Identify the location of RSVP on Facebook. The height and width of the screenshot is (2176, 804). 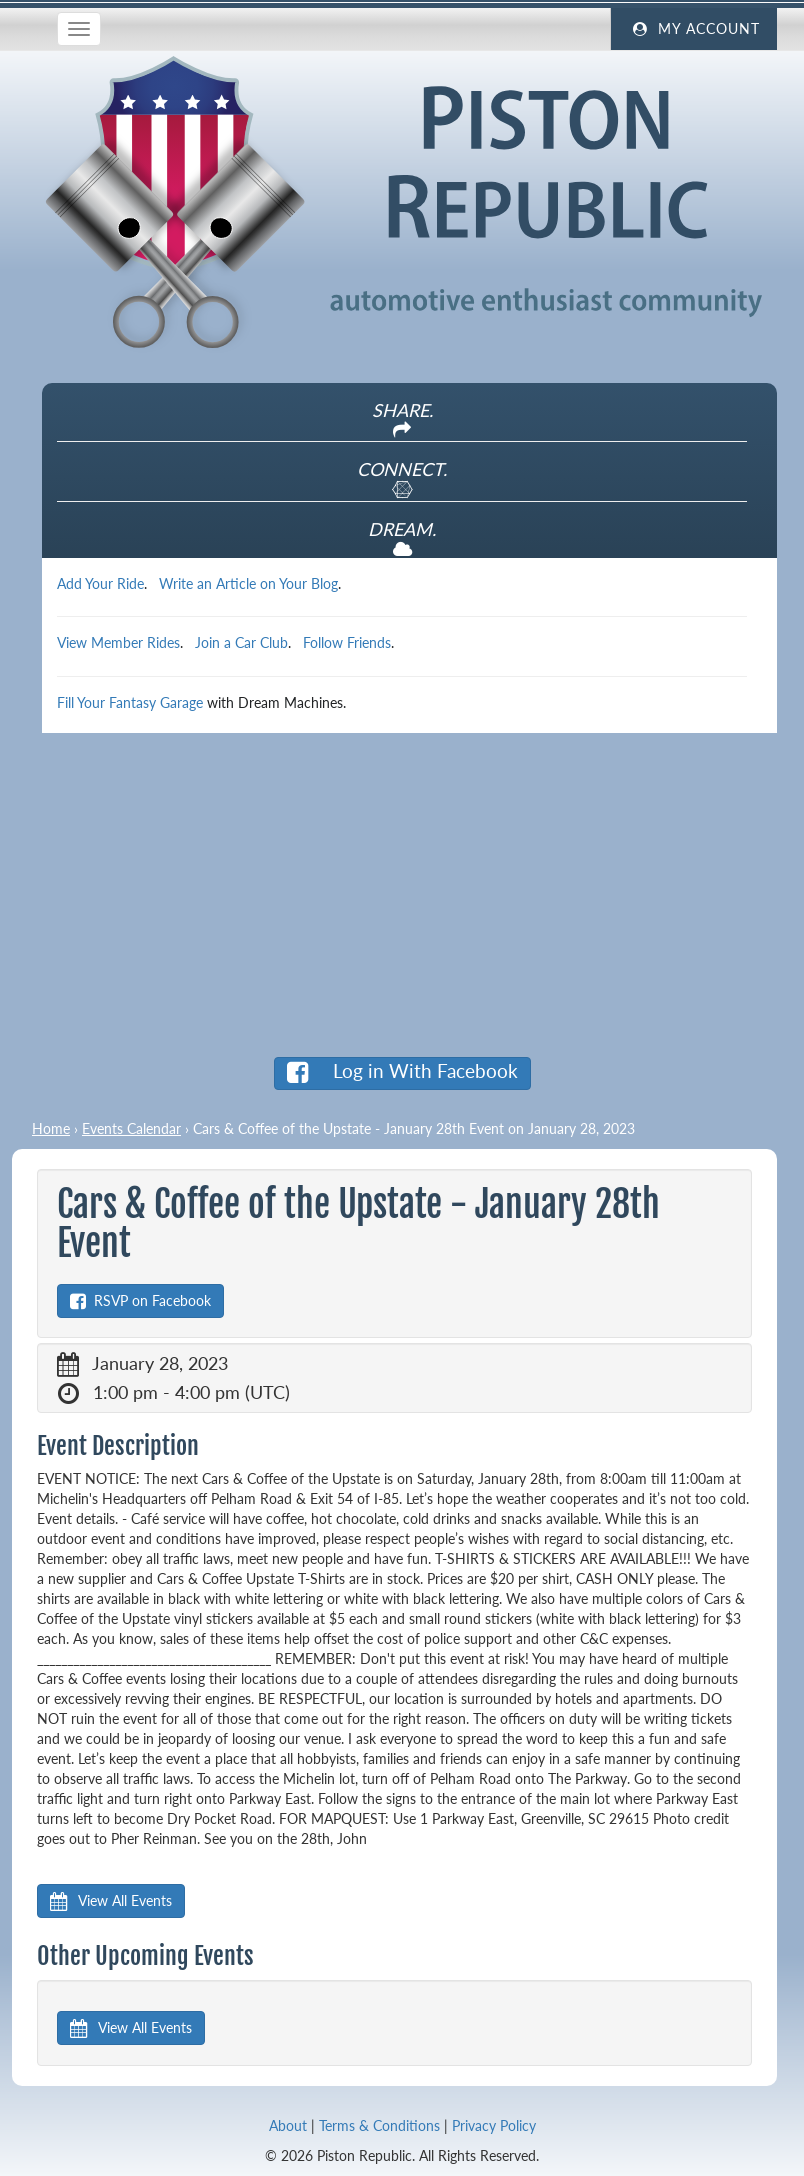
(140, 1300).